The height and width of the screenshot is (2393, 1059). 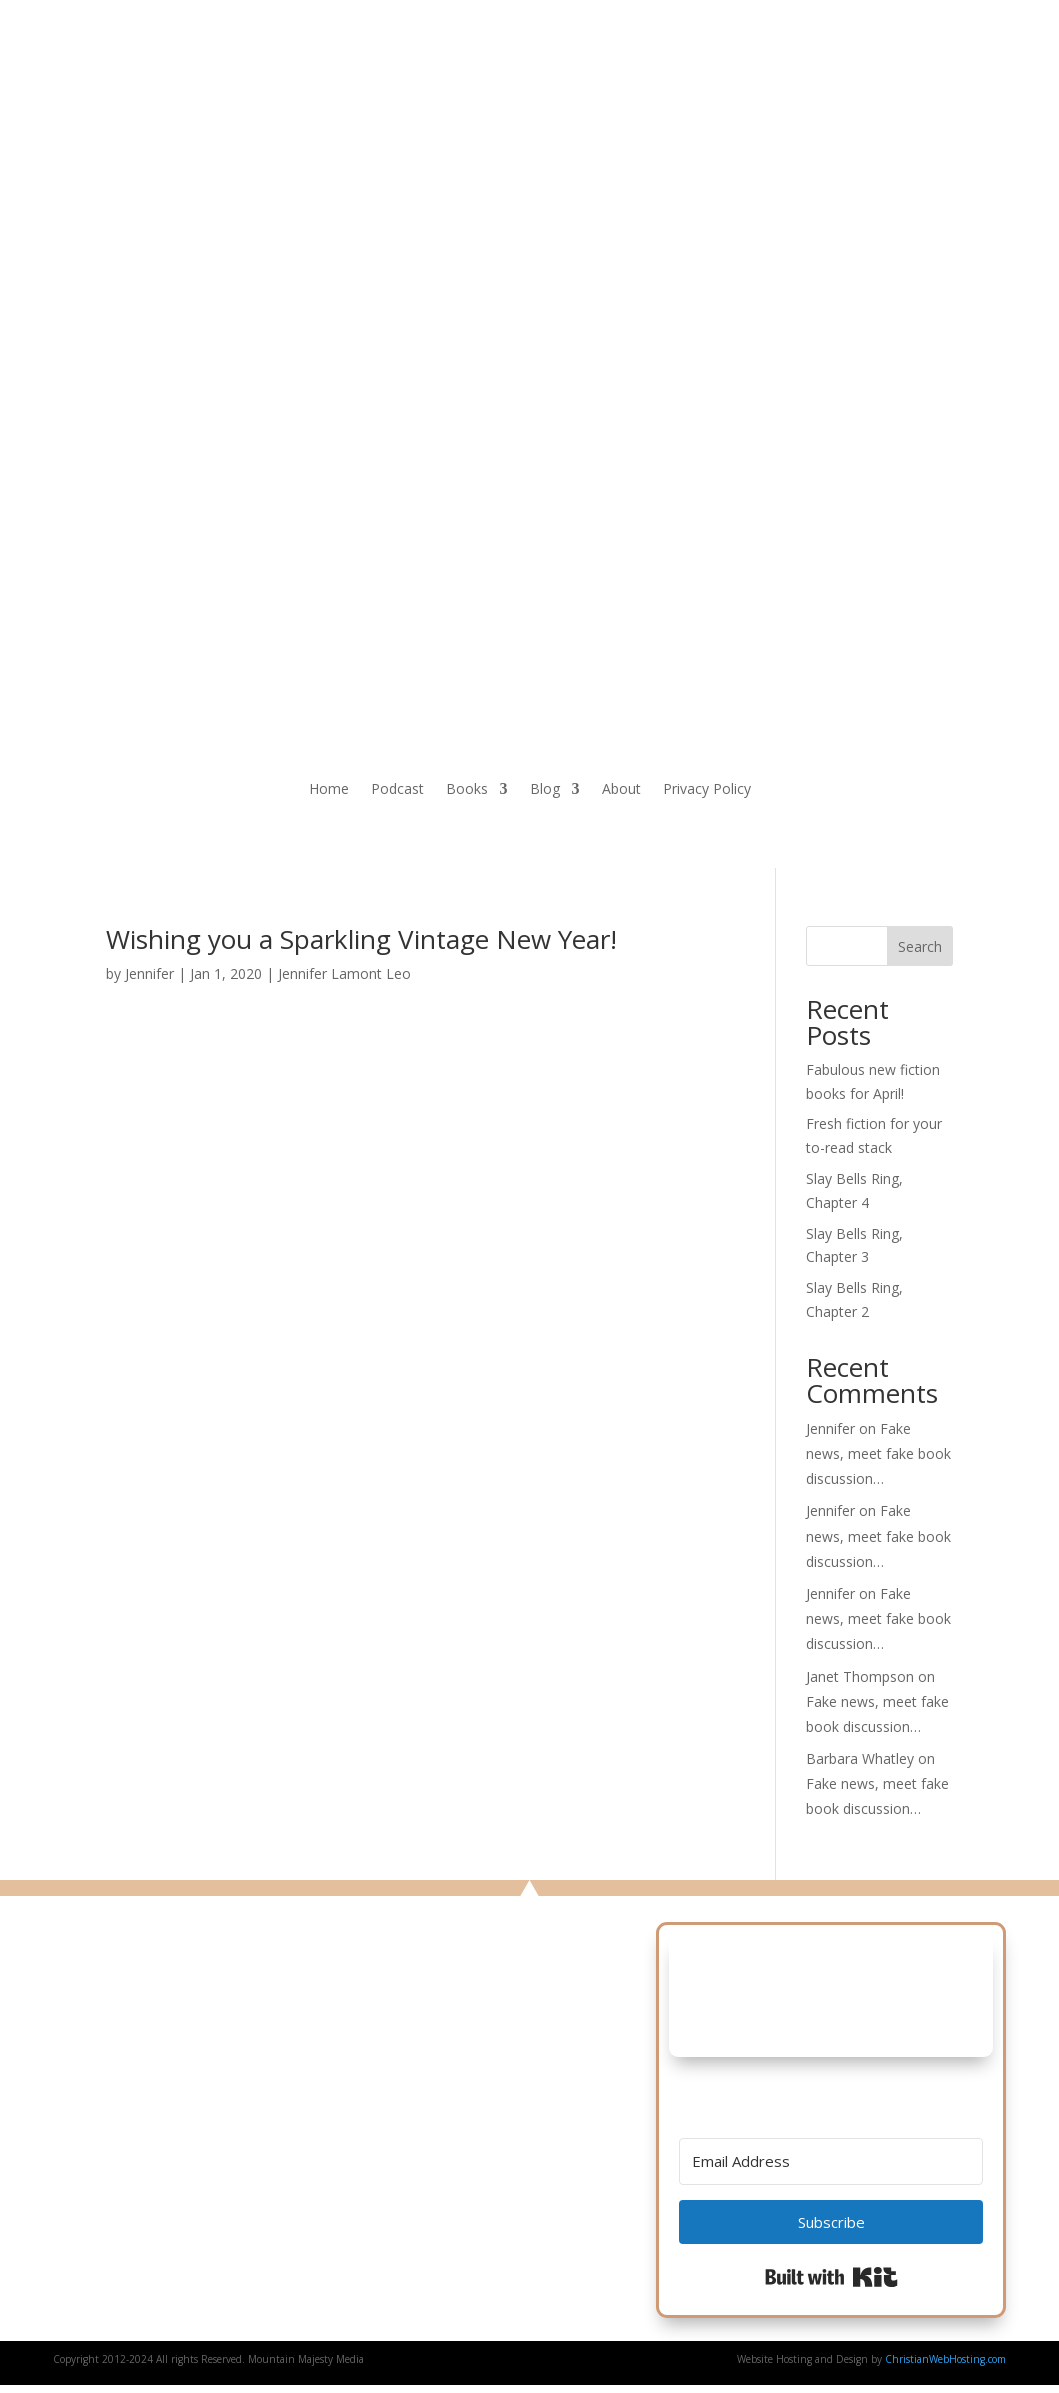 I want to click on Podcast, so click(x=397, y=790).